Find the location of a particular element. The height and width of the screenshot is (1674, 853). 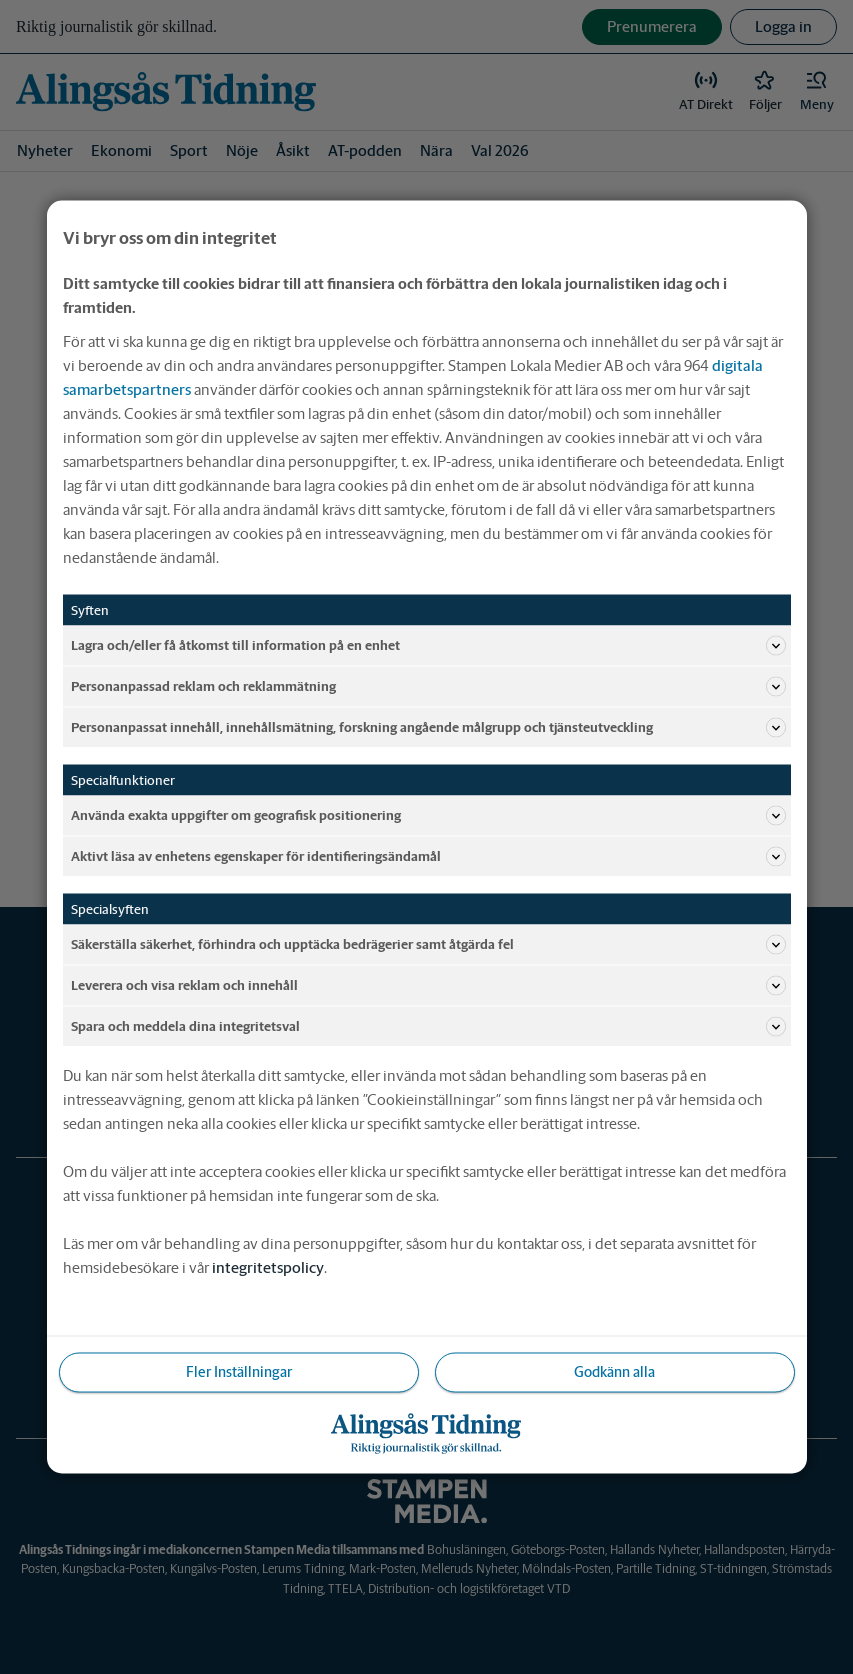

Personanpassat innehåll, innehållsmätning, forskning angående målgrupp och tjänsteutveckling is located at coordinates (428, 728).